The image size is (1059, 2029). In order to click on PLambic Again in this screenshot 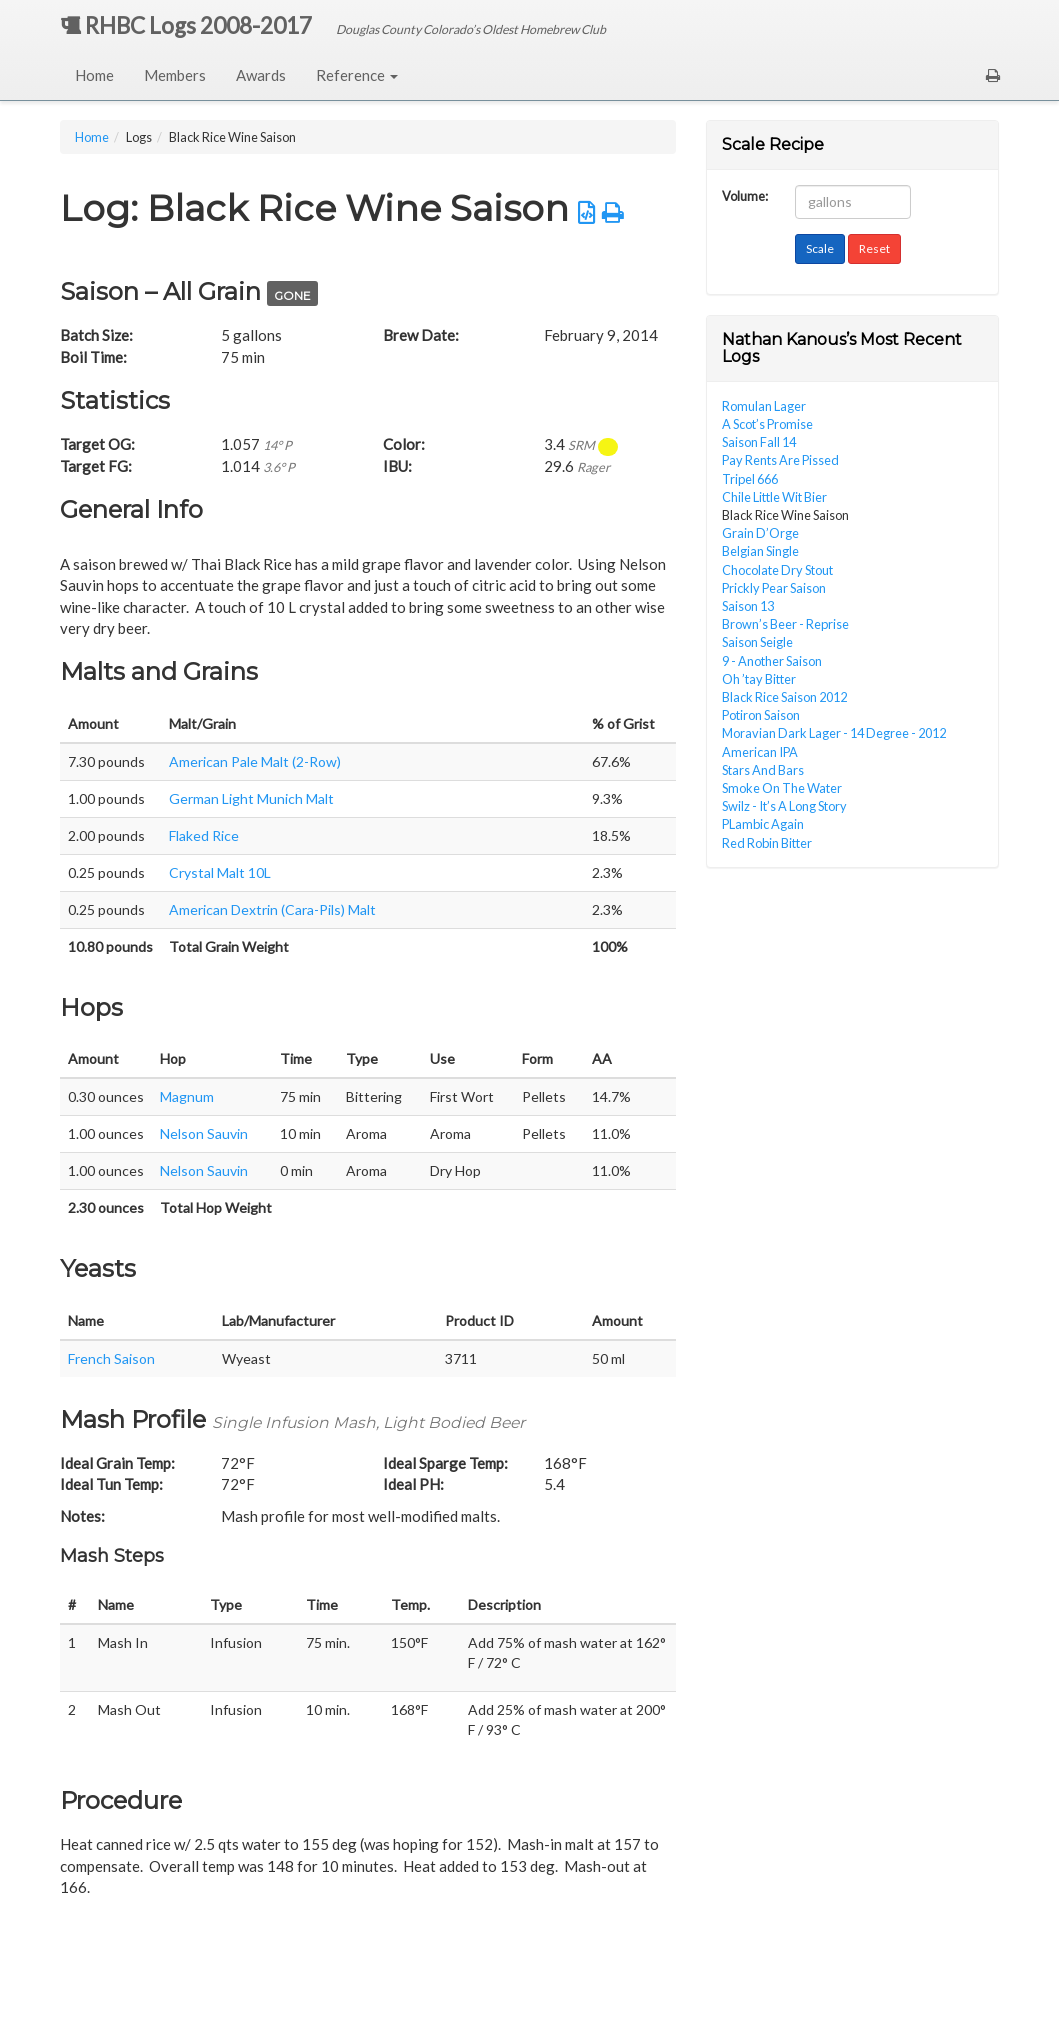, I will do `click(763, 824)`.